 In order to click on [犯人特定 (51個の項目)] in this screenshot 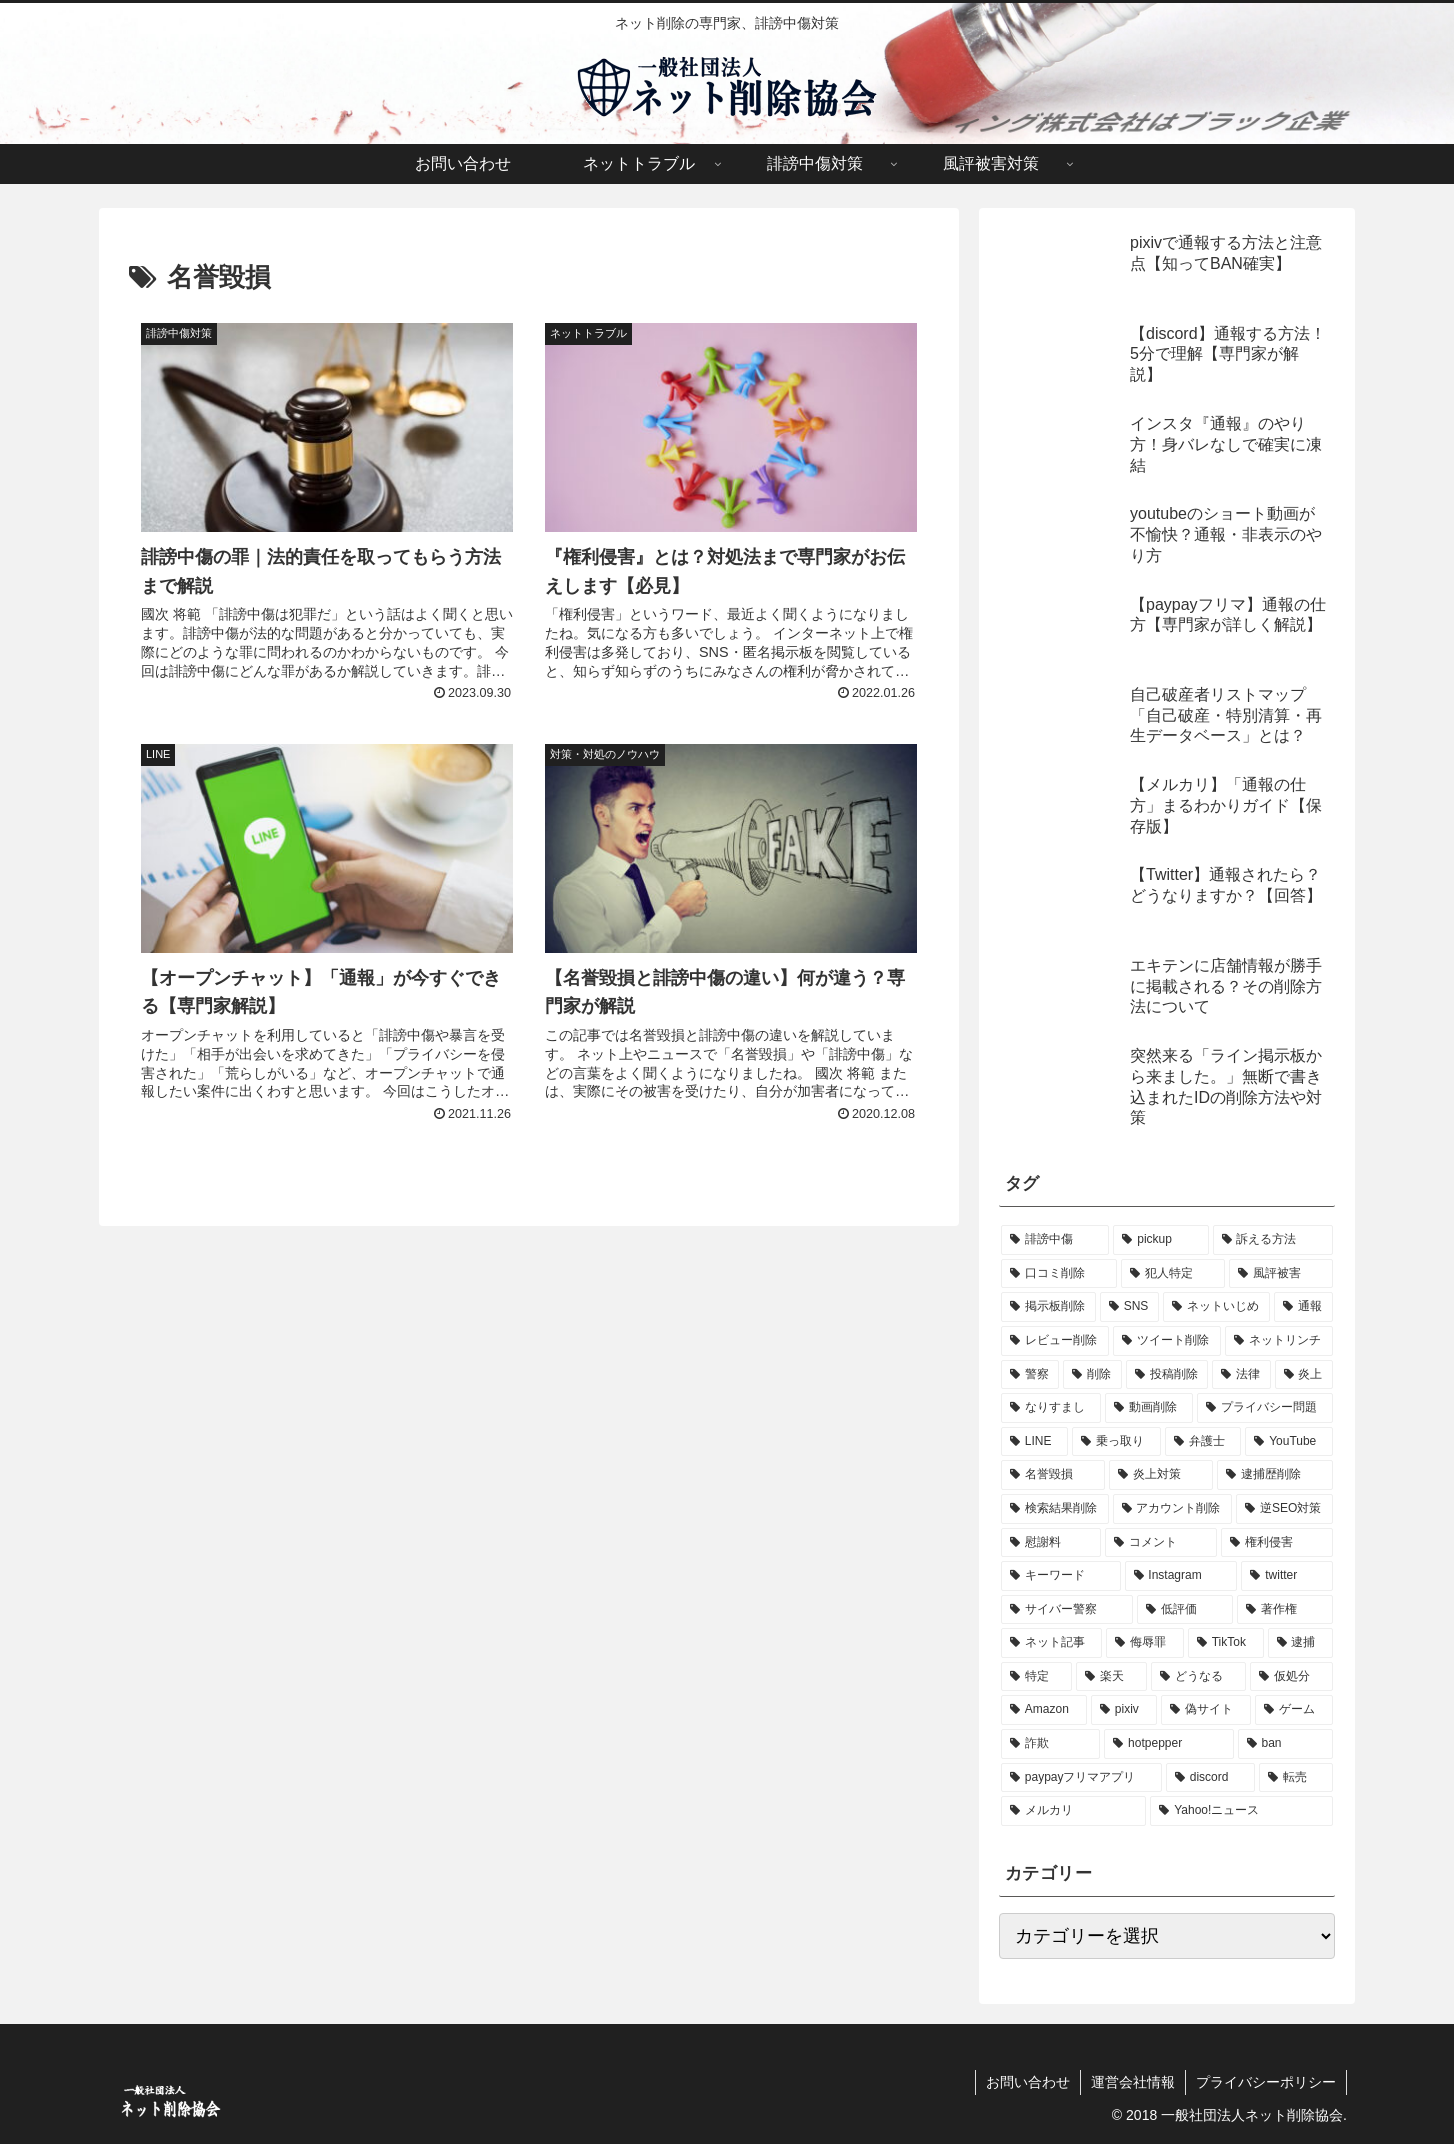, I will do `click(1173, 1274)`.